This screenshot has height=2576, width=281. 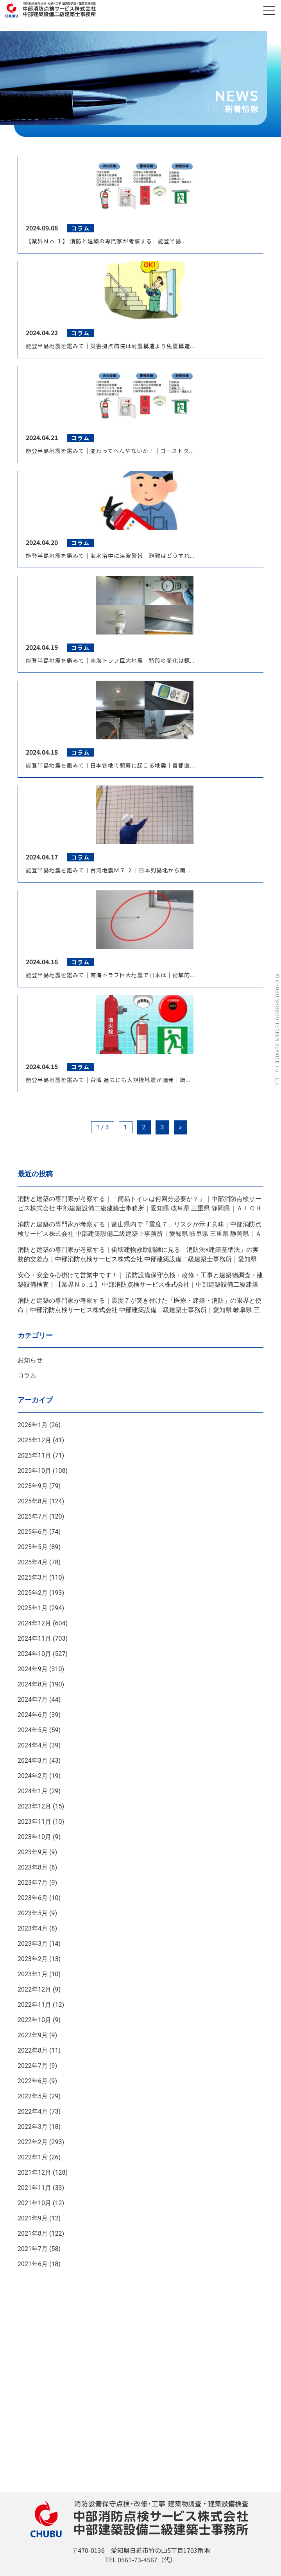 I want to click on 2024年8月, so click(x=33, y=1684).